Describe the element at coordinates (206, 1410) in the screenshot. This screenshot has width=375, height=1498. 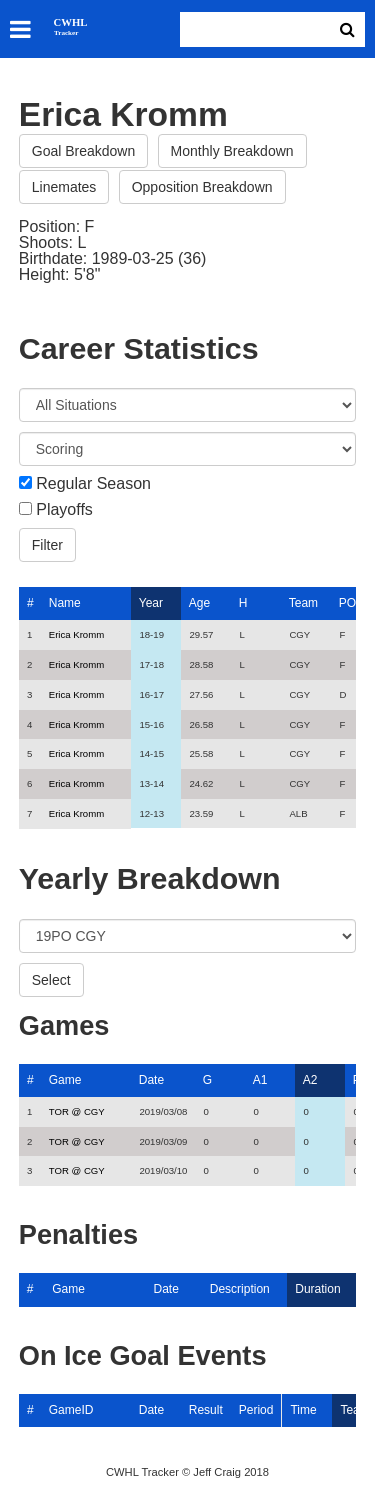
I see `Result` at that location.